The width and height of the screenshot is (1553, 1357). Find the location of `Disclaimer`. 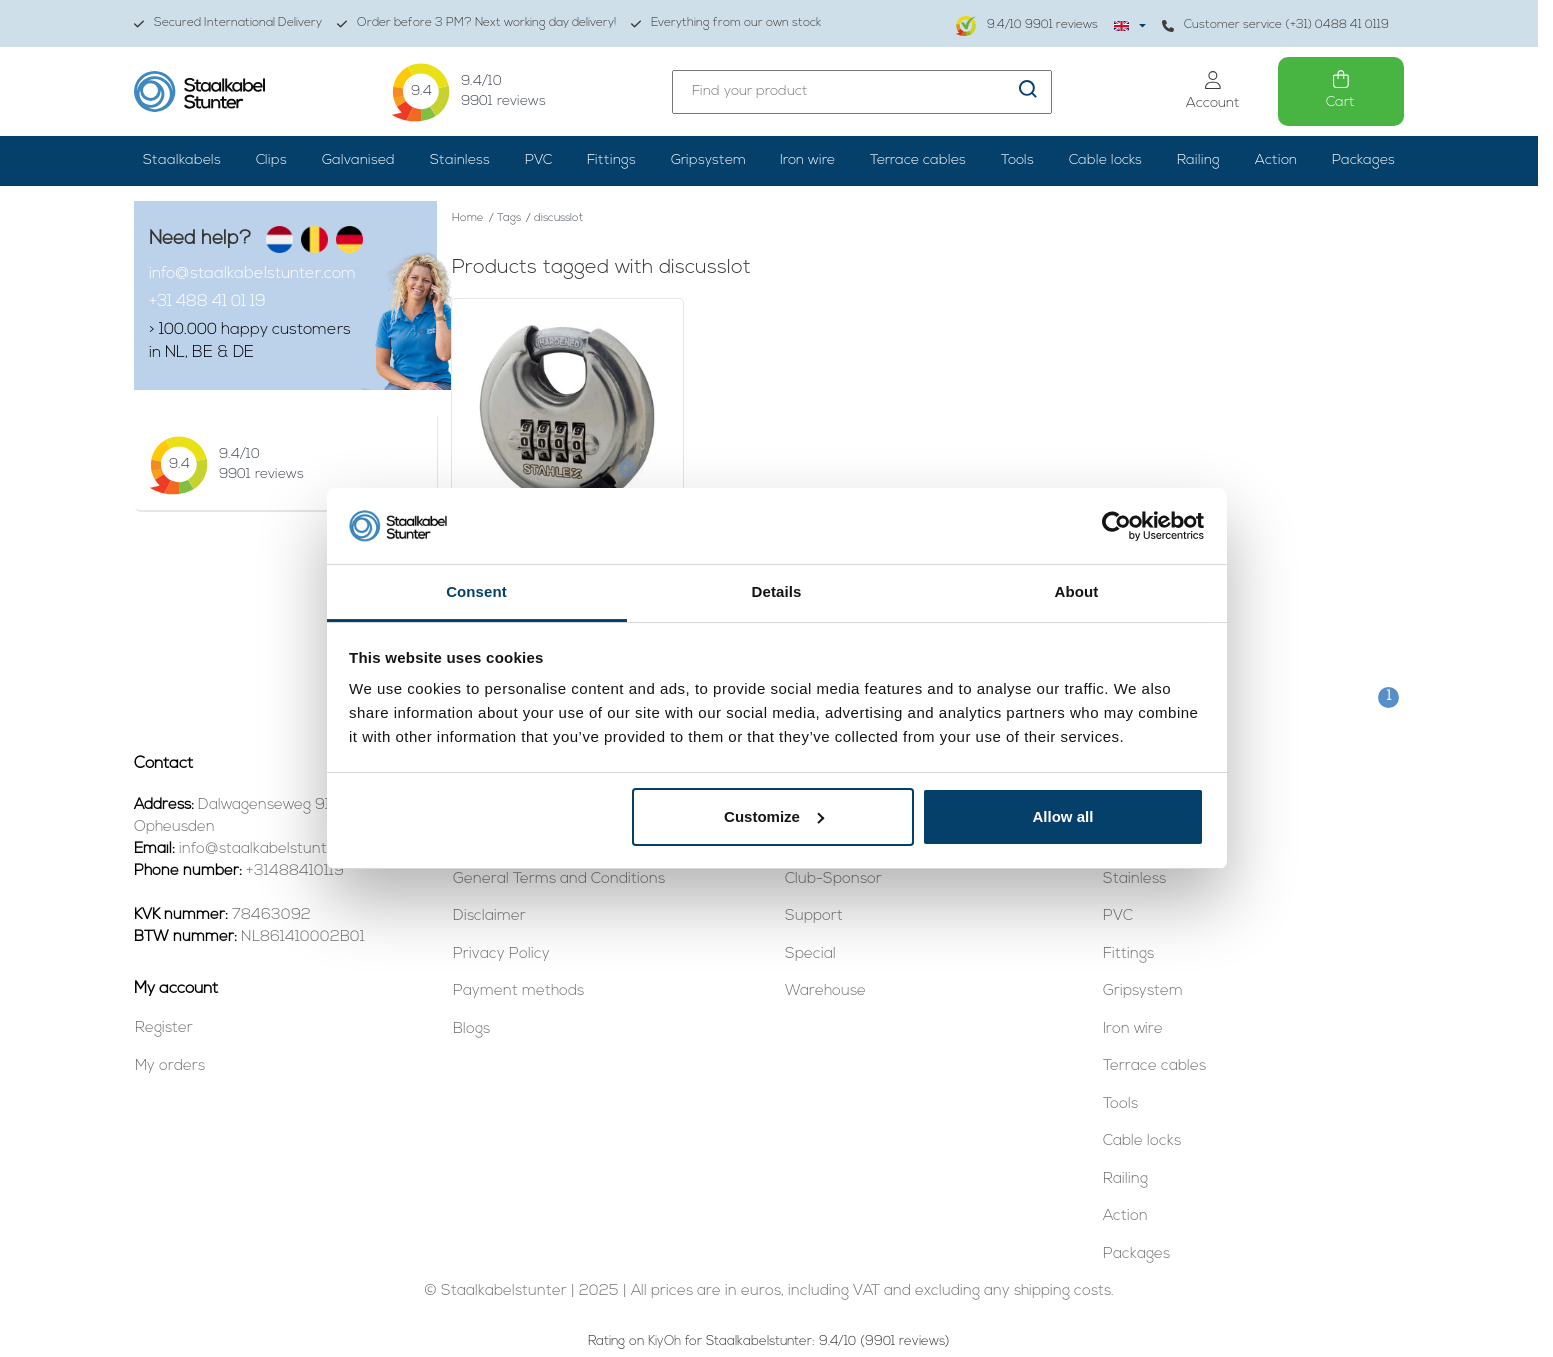

Disclaimer is located at coordinates (489, 916).